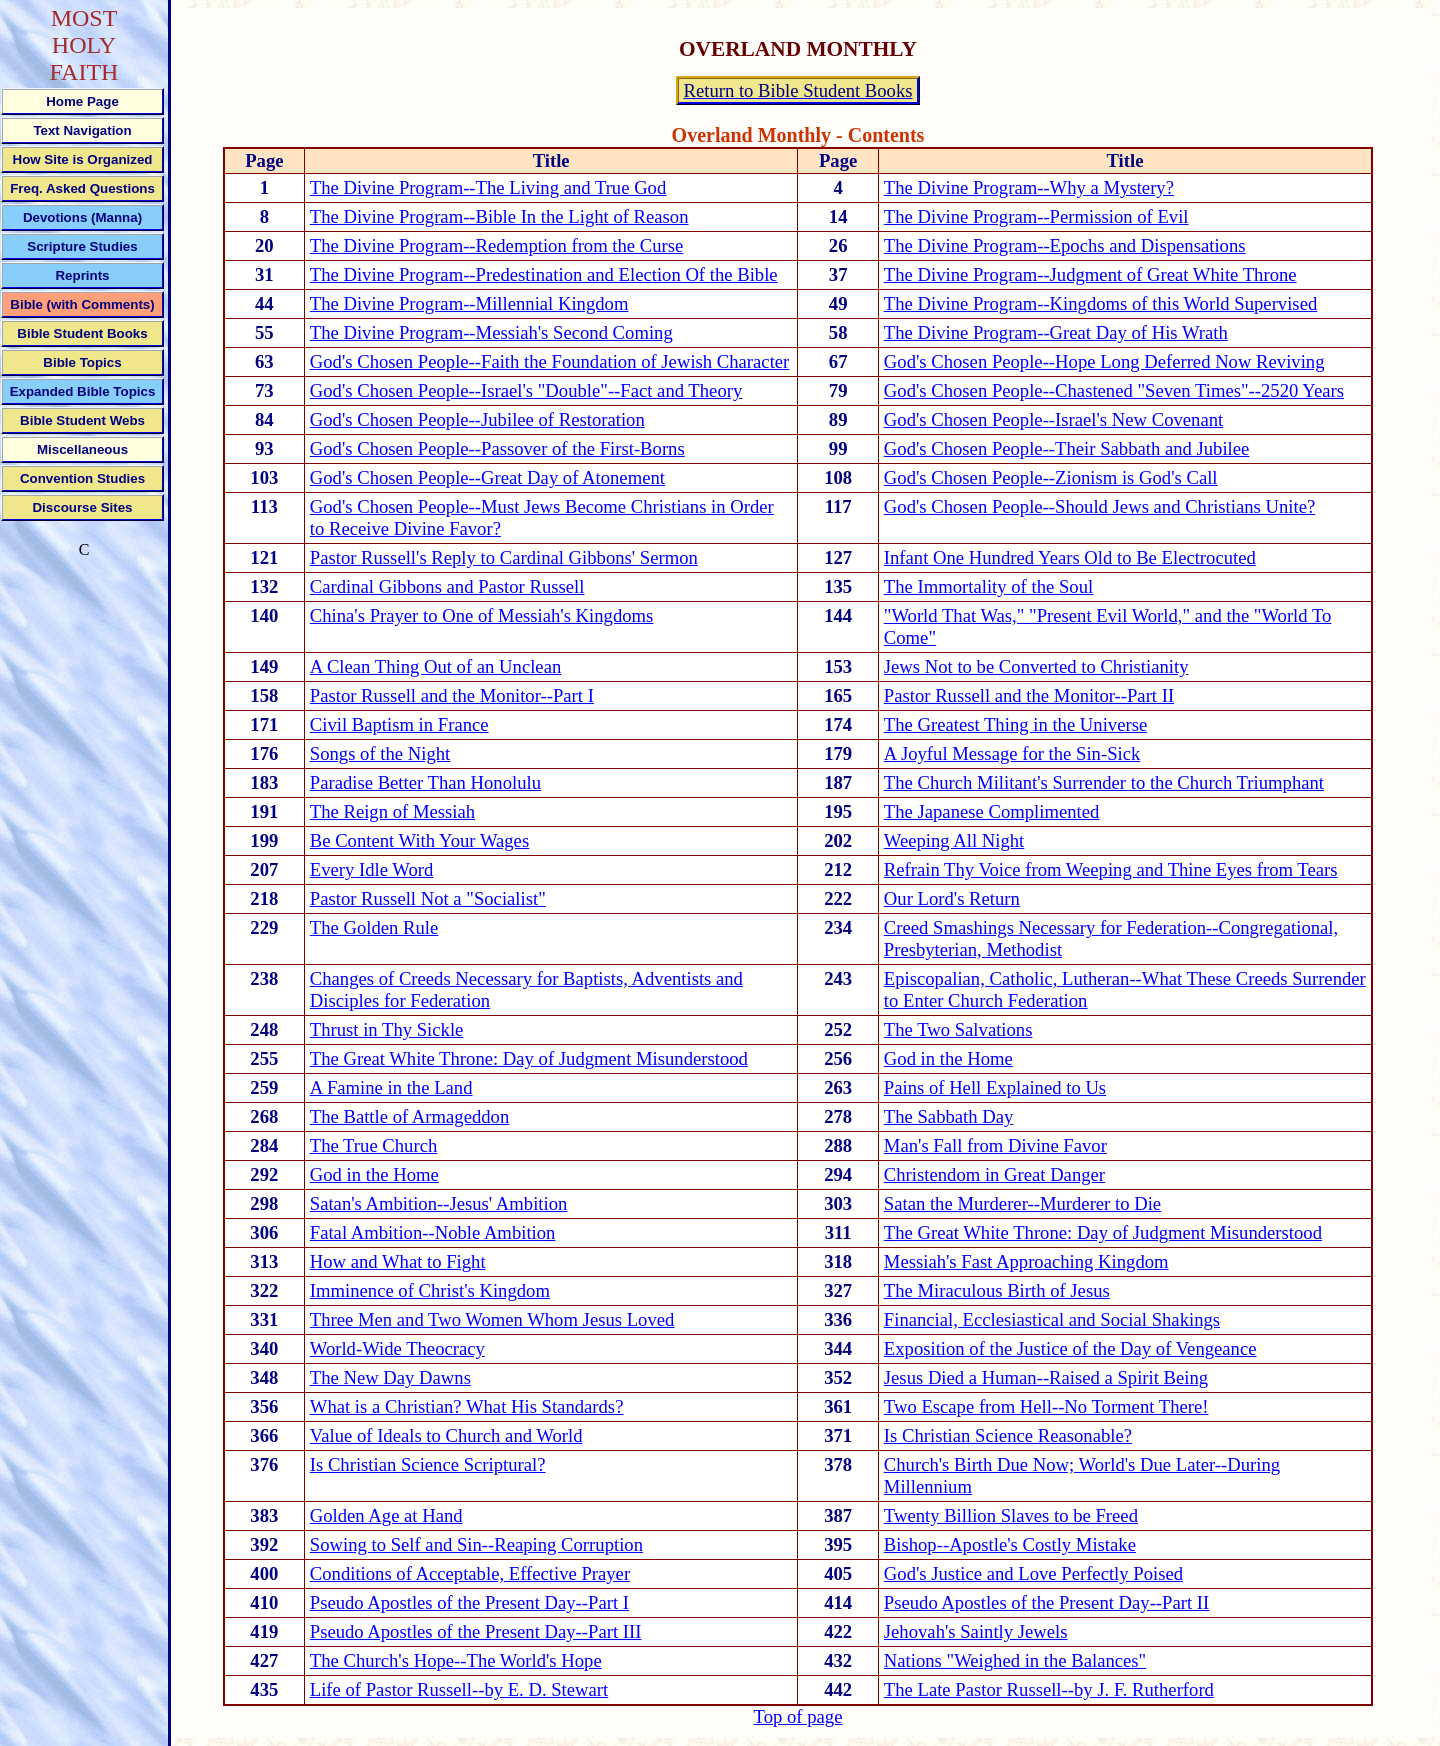 This screenshot has width=1440, height=1746. I want to click on The Sabbath Day, so click(949, 1116).